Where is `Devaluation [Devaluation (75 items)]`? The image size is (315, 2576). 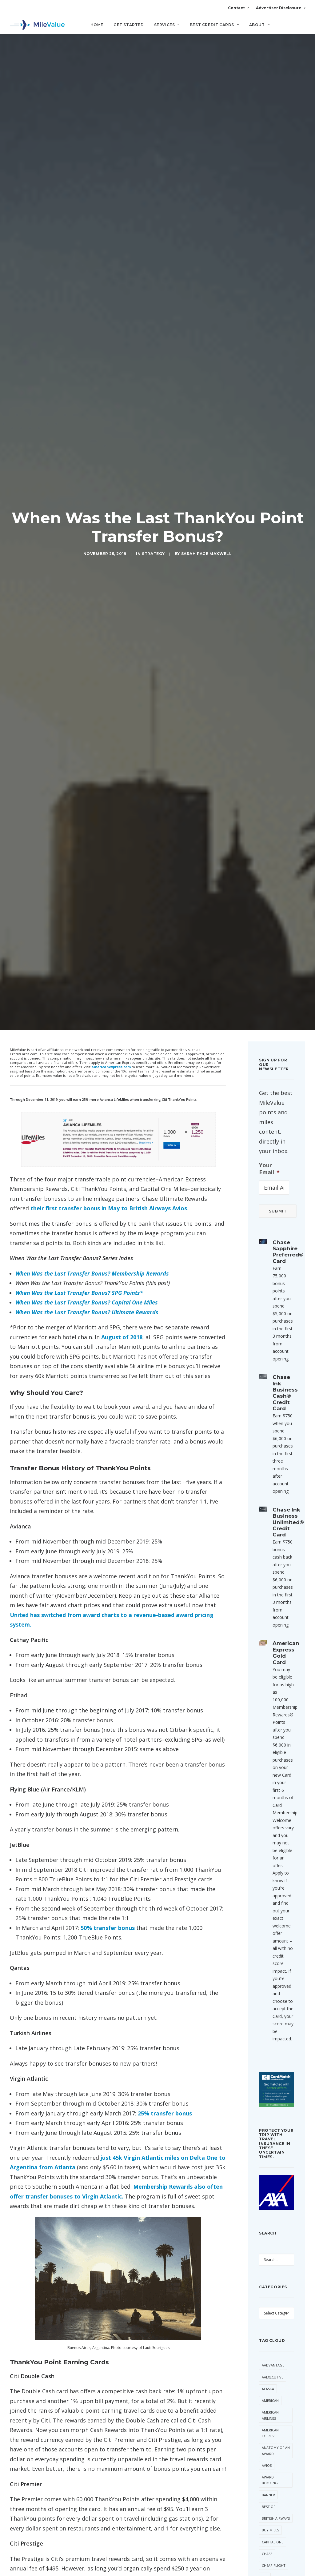
Devaluation [Devaluation (75 items)] is located at coordinates (273, 2430).